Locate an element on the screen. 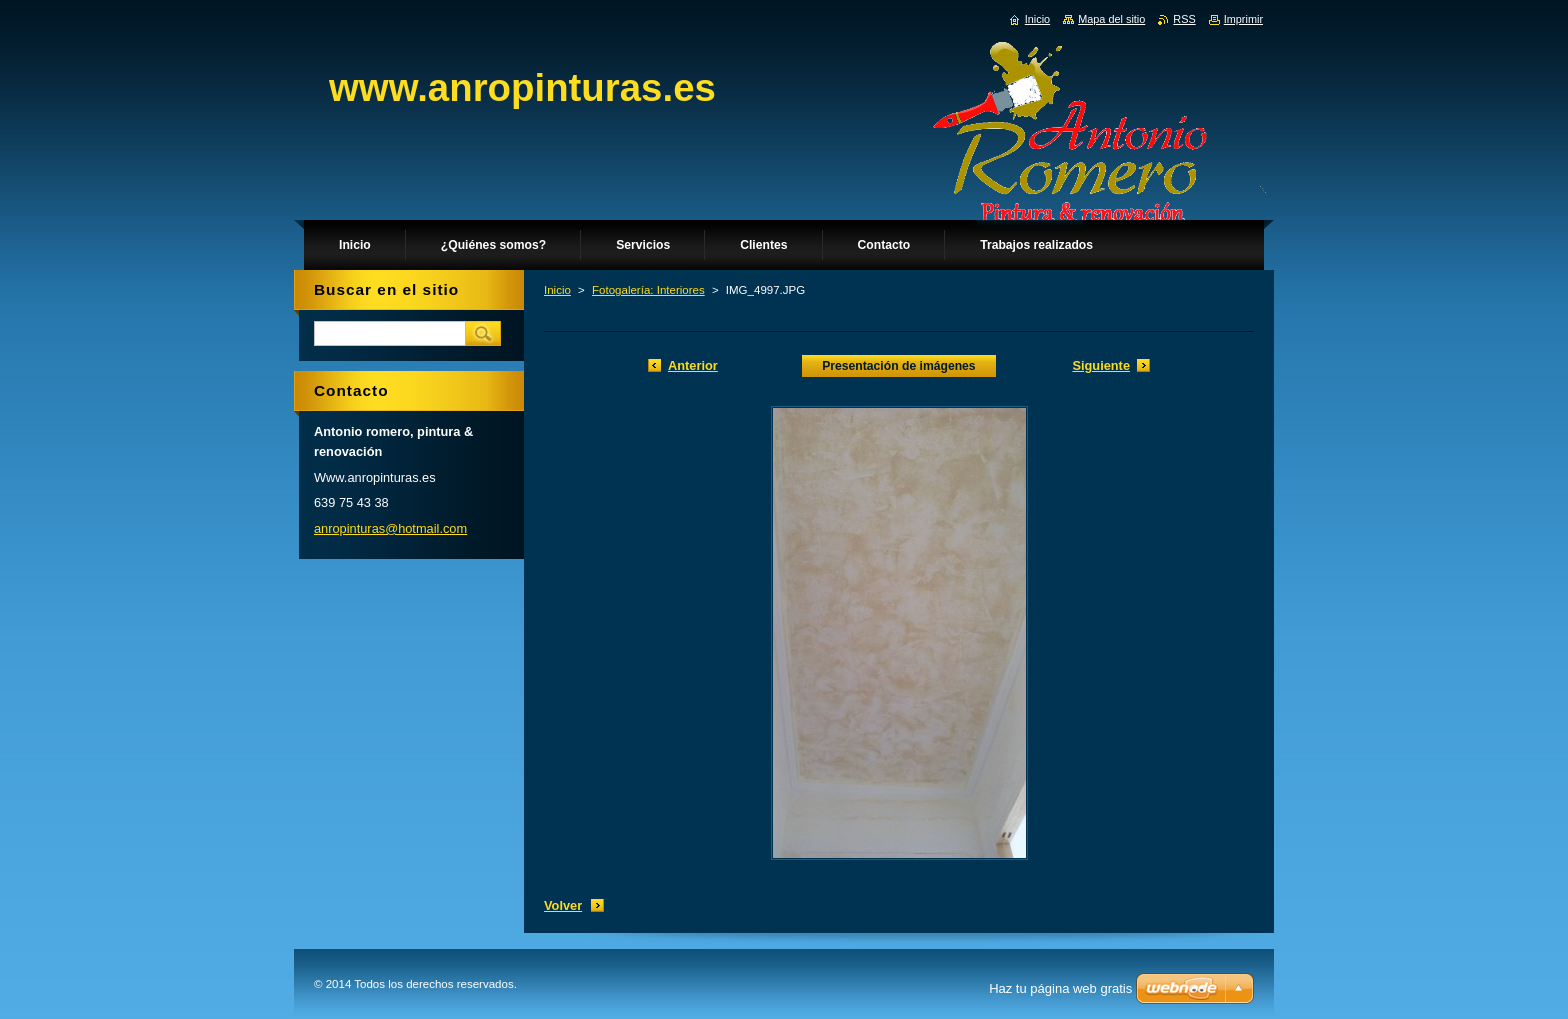 The image size is (1568, 1019). Imprimir is located at coordinates (1243, 19).